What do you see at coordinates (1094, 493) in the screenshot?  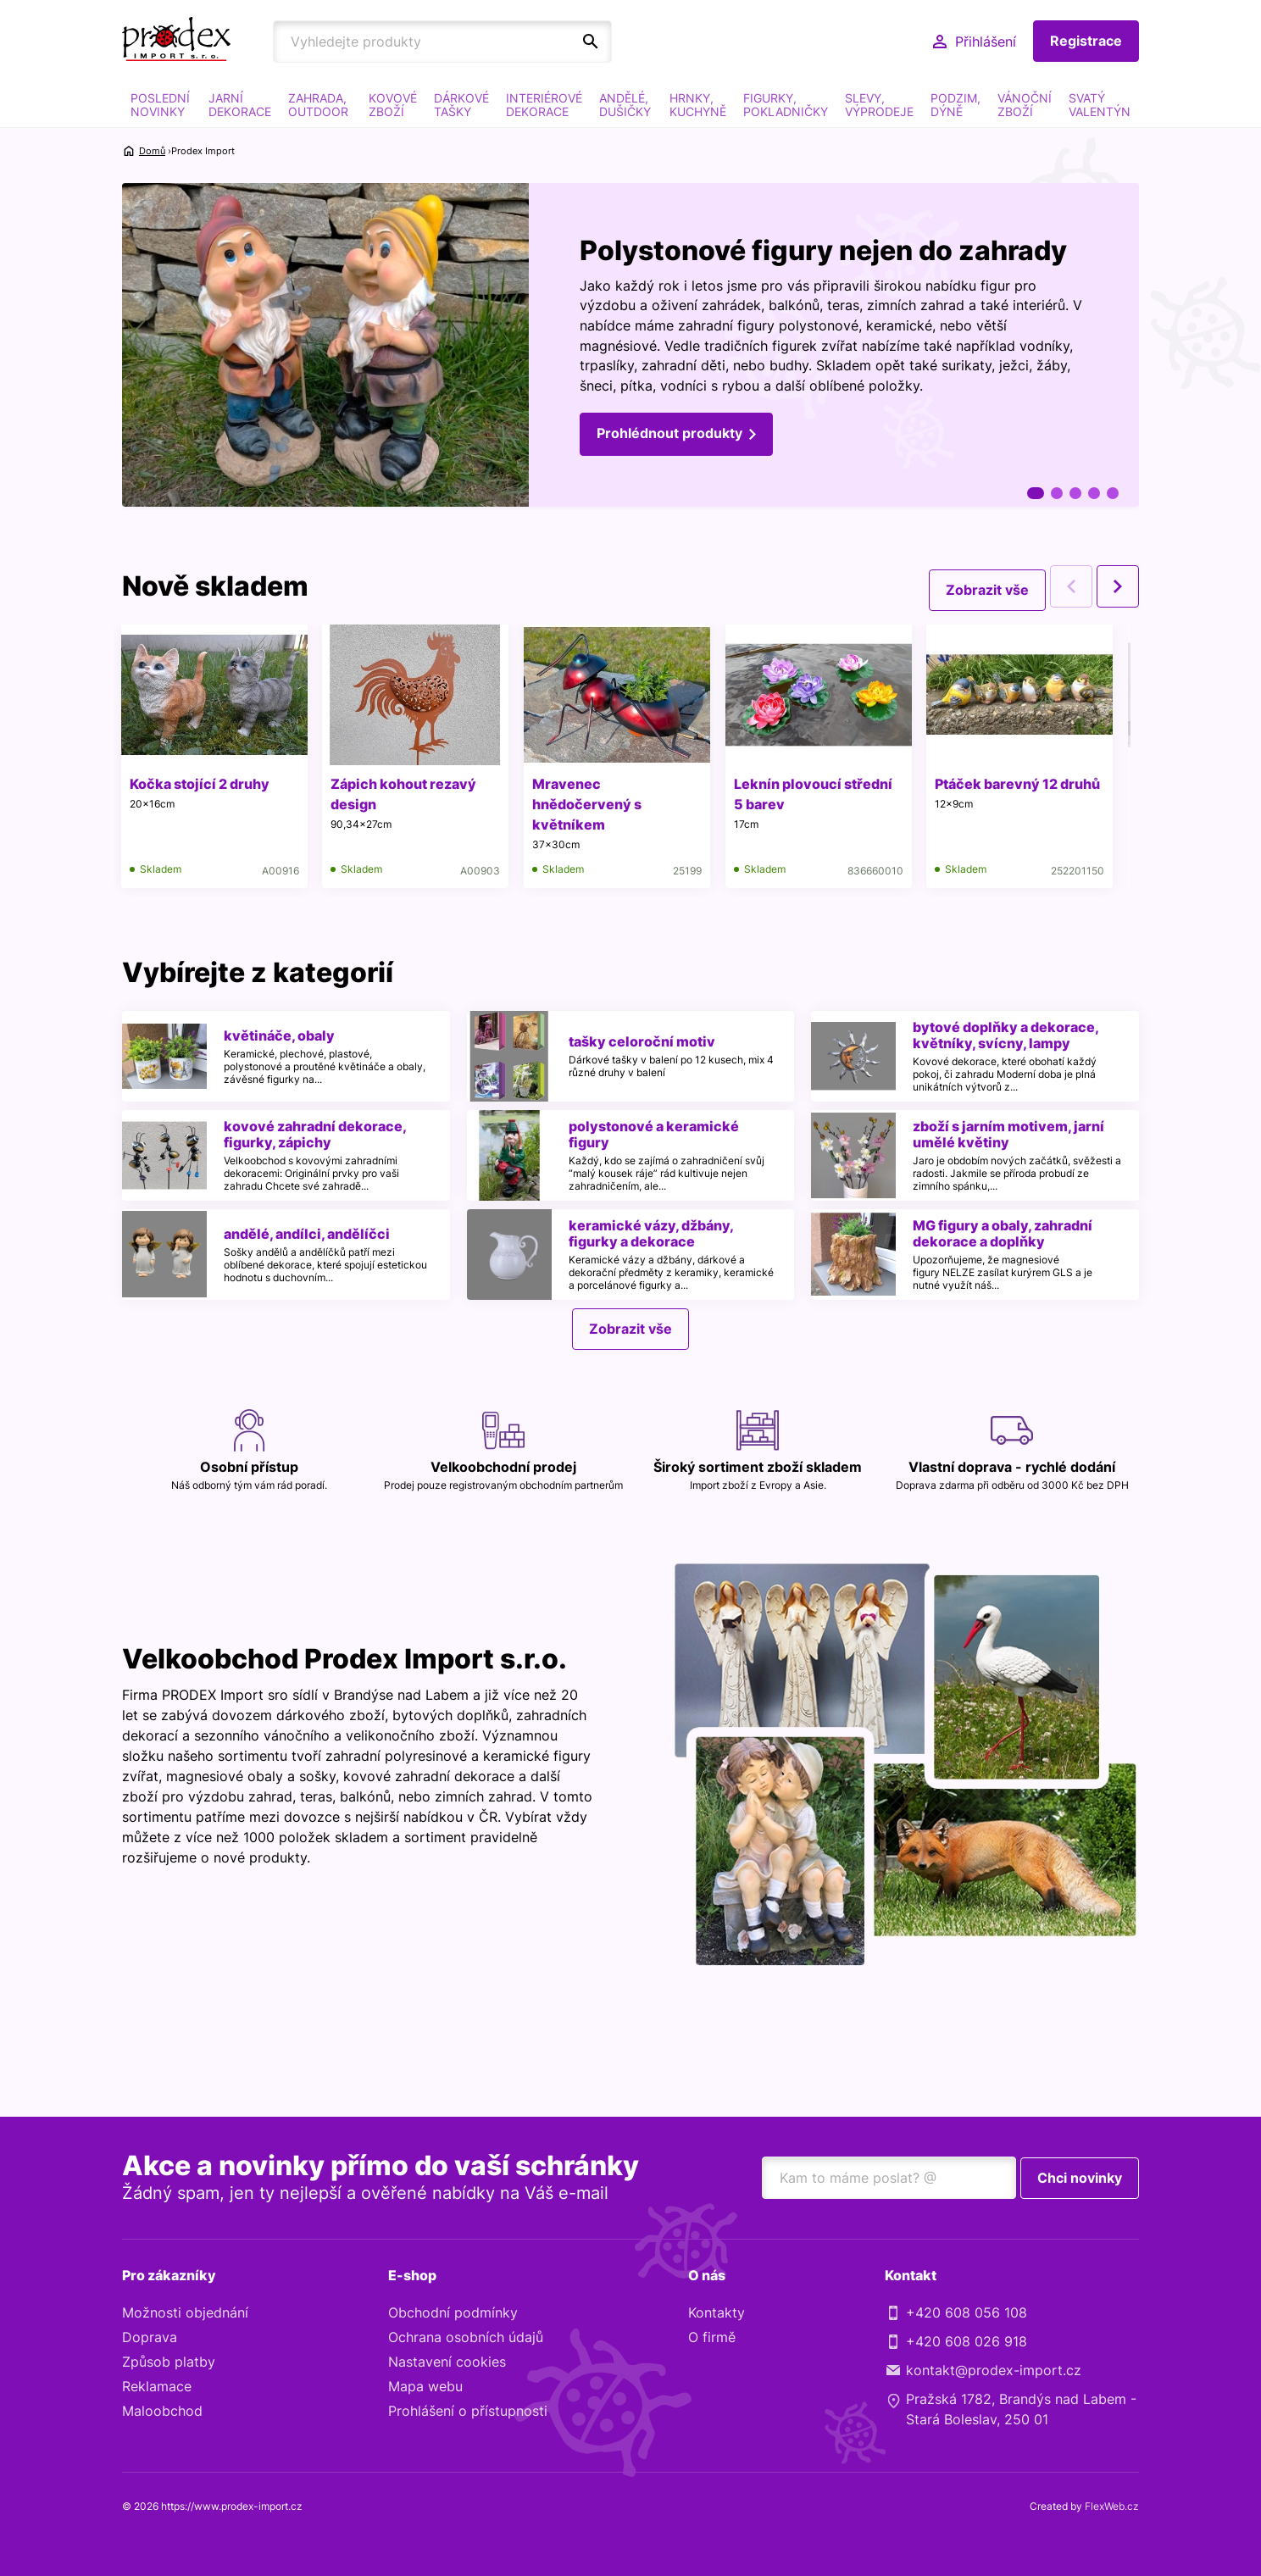 I see `4 [tab]` at bounding box center [1094, 493].